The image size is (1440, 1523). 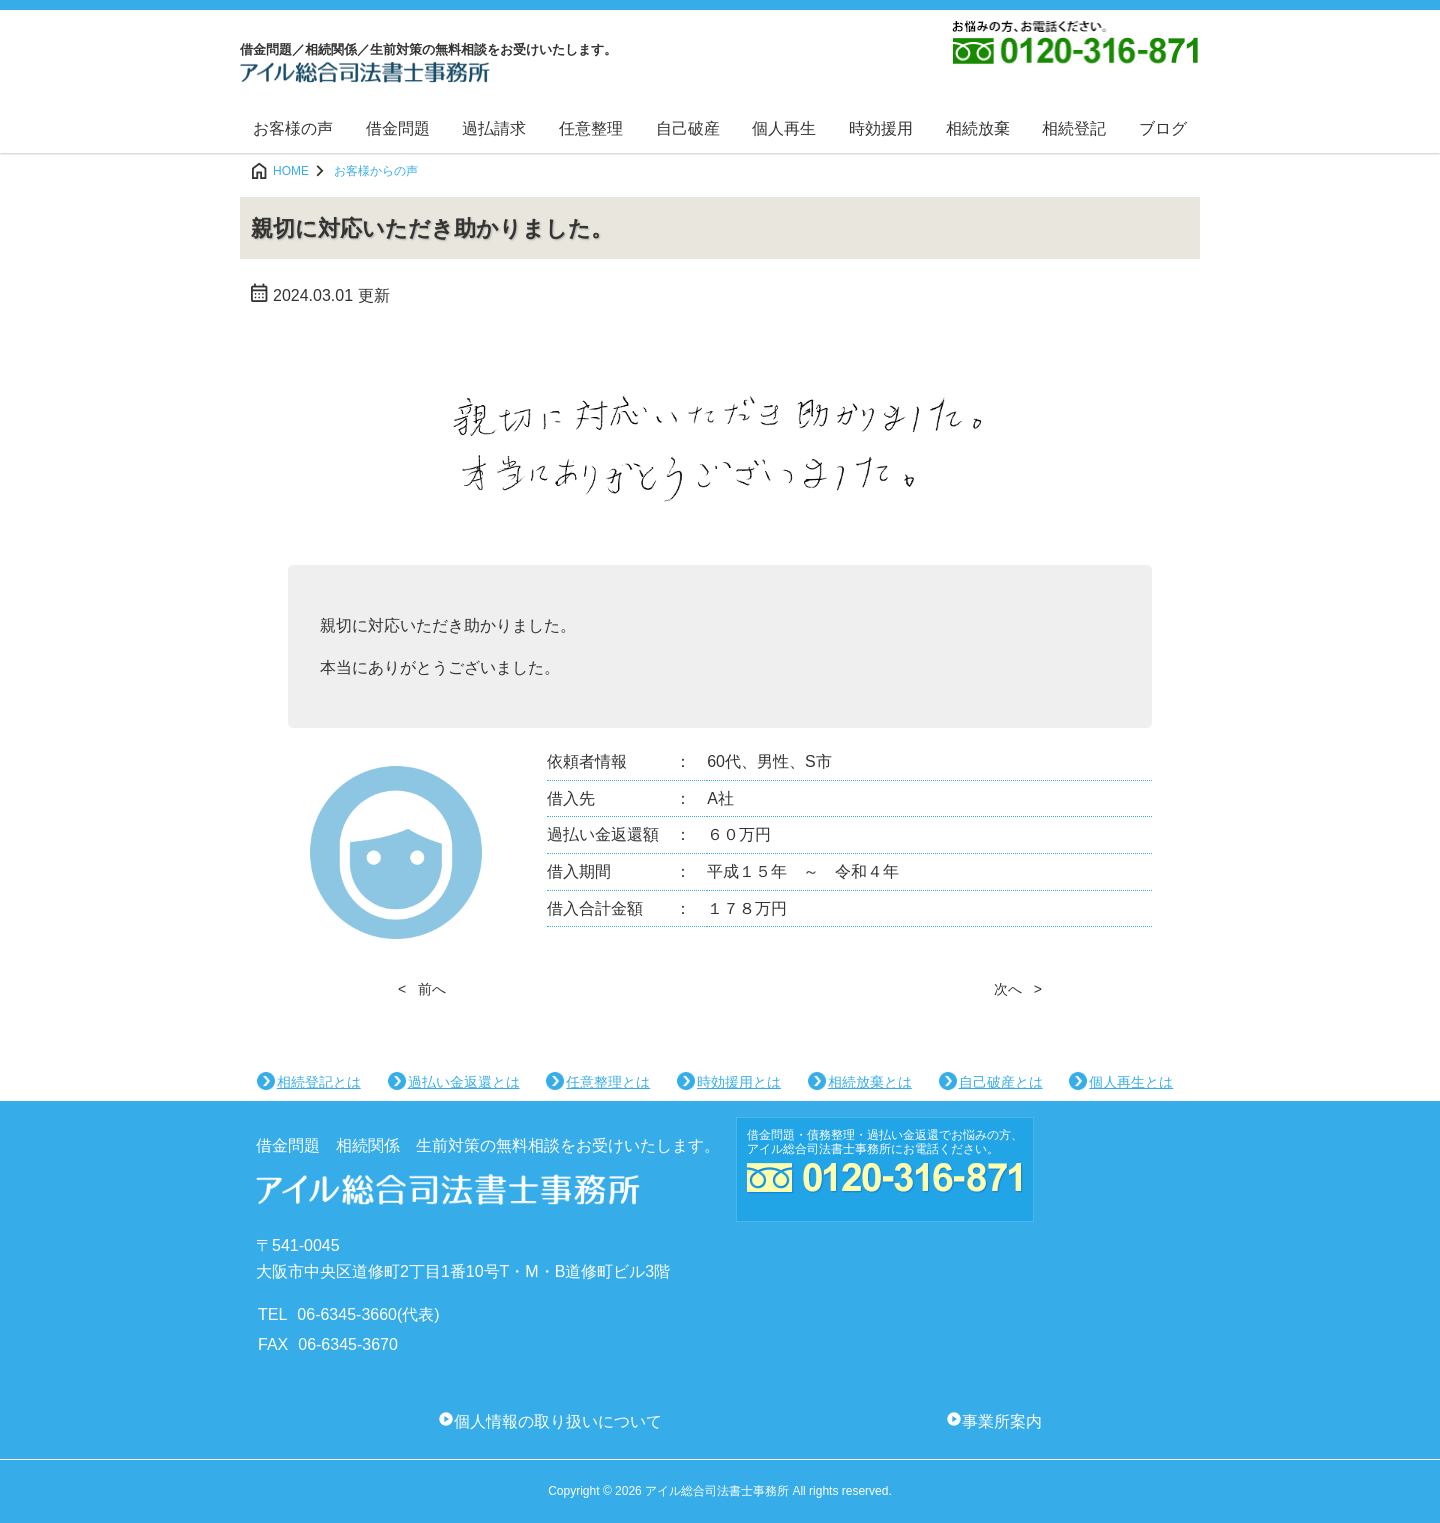 What do you see at coordinates (494, 128) in the screenshot?
I see `過払請求` at bounding box center [494, 128].